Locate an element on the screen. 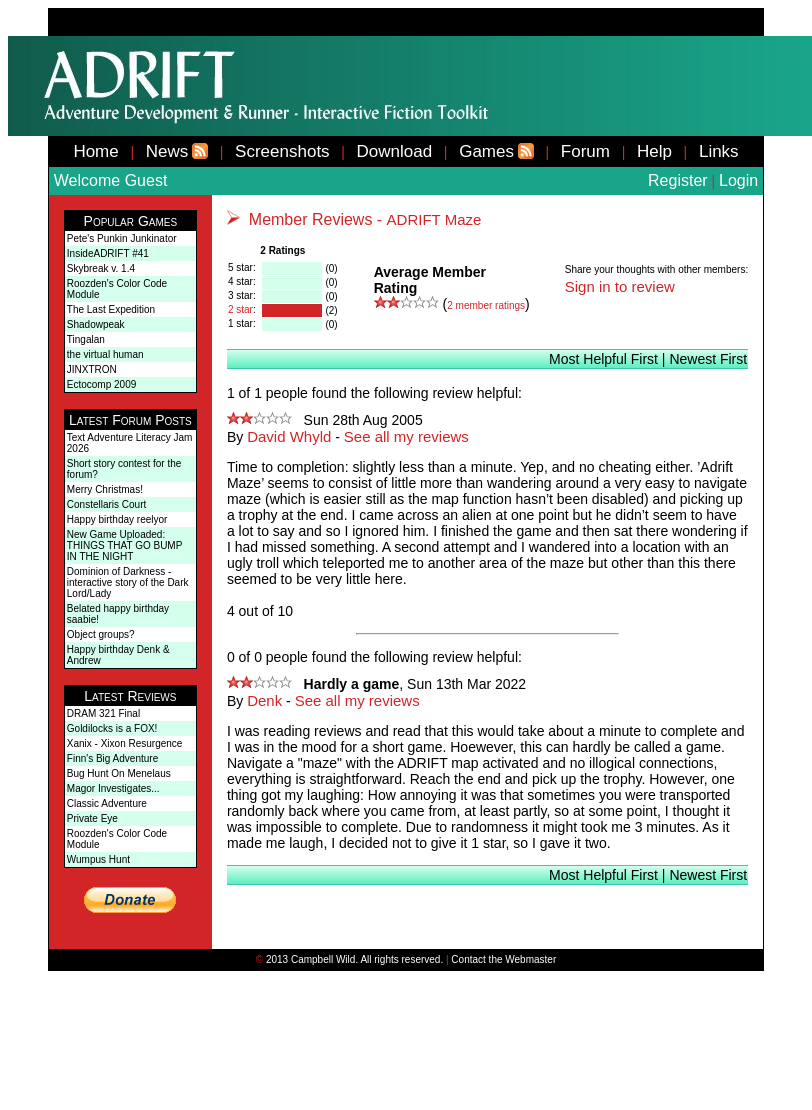 Image resolution: width=812 pixels, height=1110 pixels. Home is located at coordinates (95, 151).